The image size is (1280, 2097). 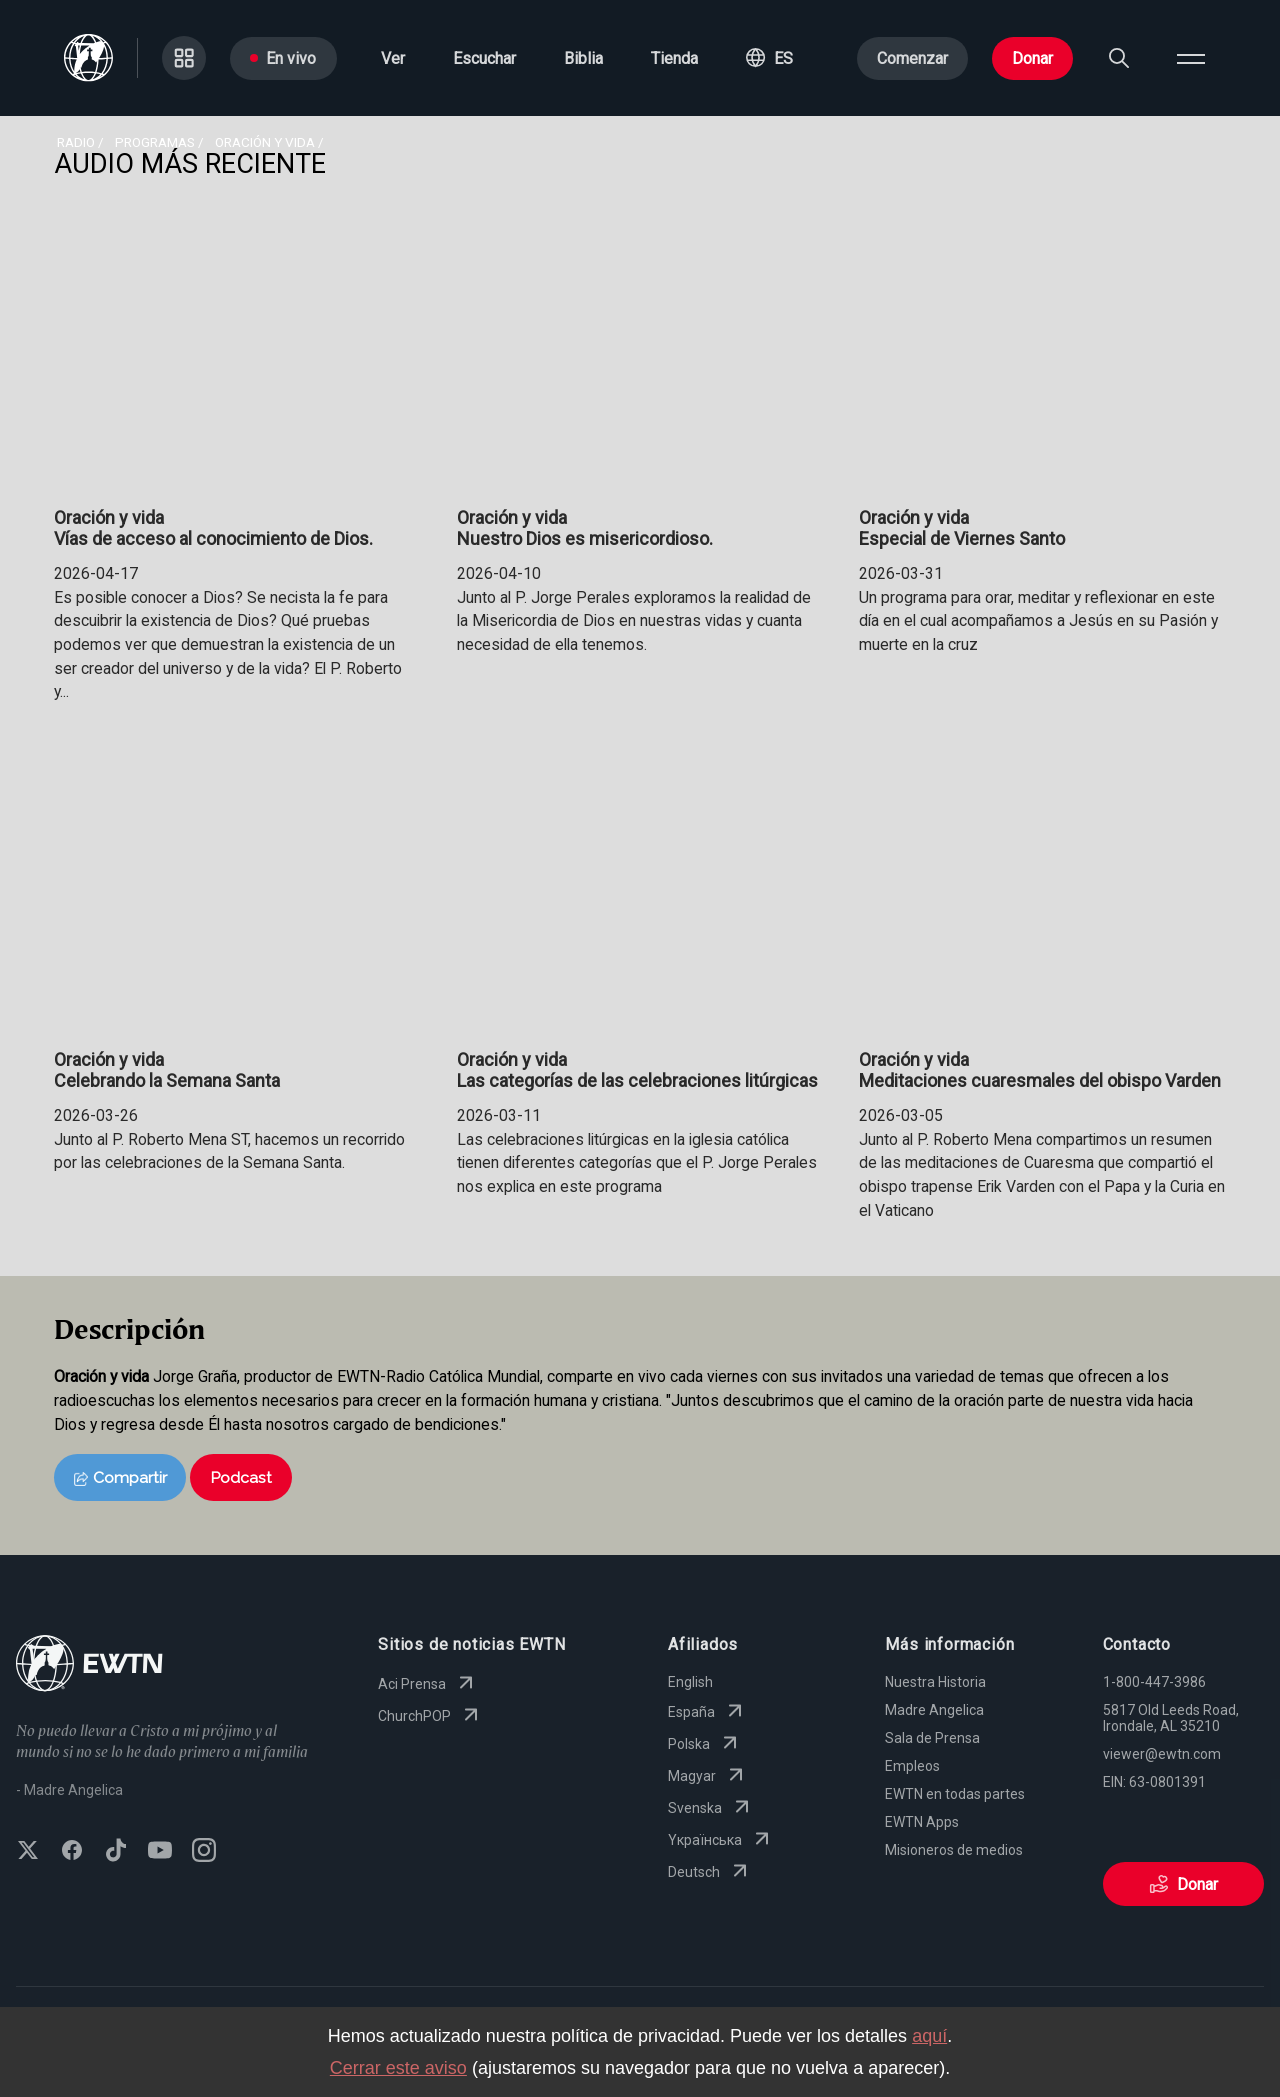 What do you see at coordinates (484, 58) in the screenshot?
I see `Escuchar` at bounding box center [484, 58].